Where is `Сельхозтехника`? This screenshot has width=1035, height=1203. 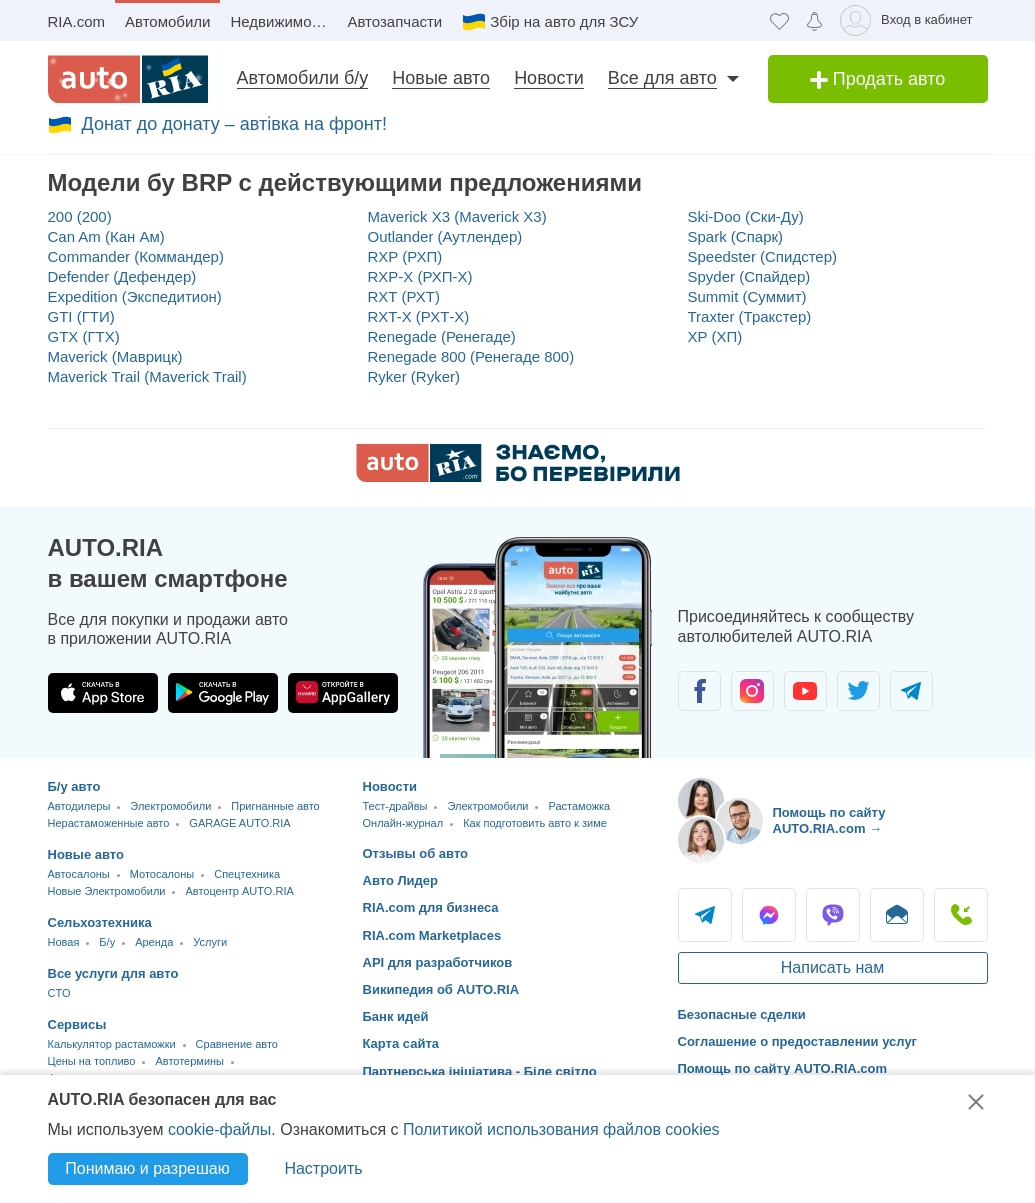 Сельхозтехника is located at coordinates (100, 922).